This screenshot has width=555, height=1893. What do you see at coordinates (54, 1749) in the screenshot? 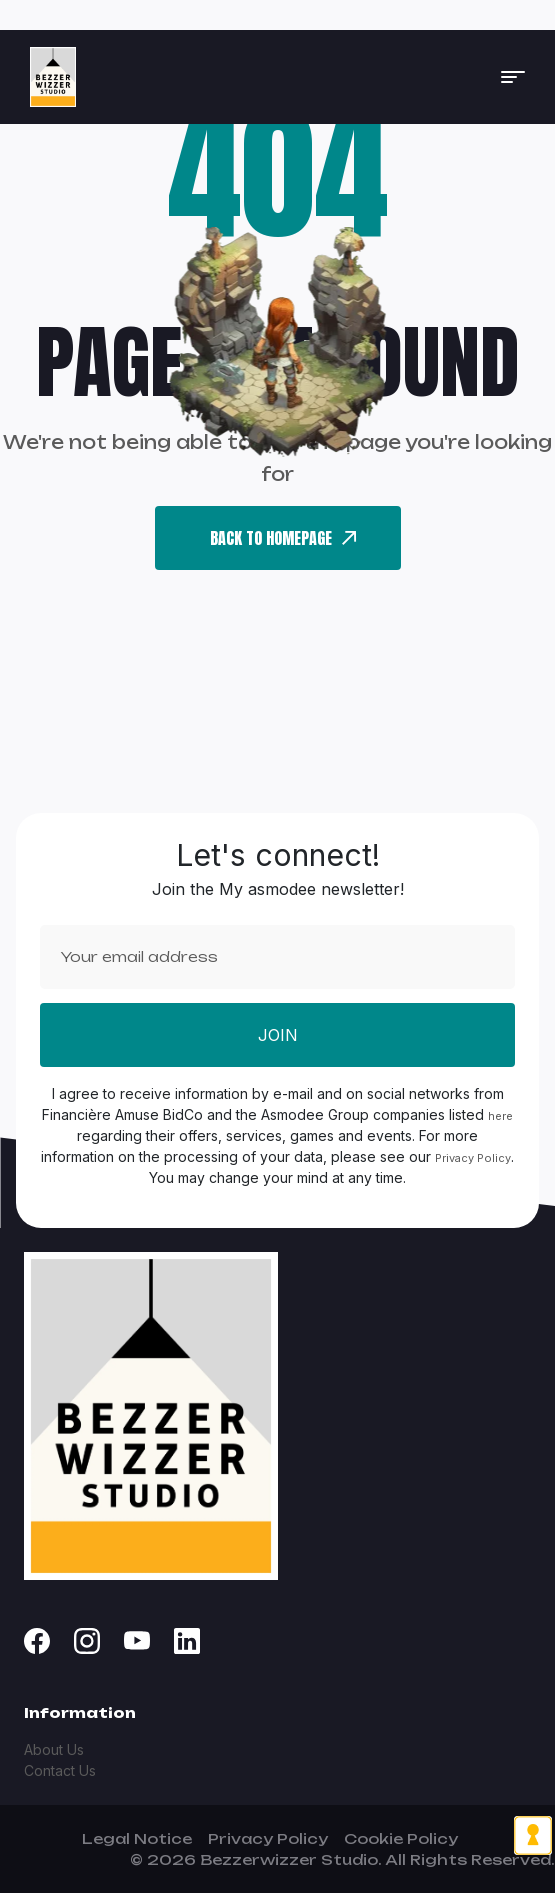
I see `About Us` at bounding box center [54, 1749].